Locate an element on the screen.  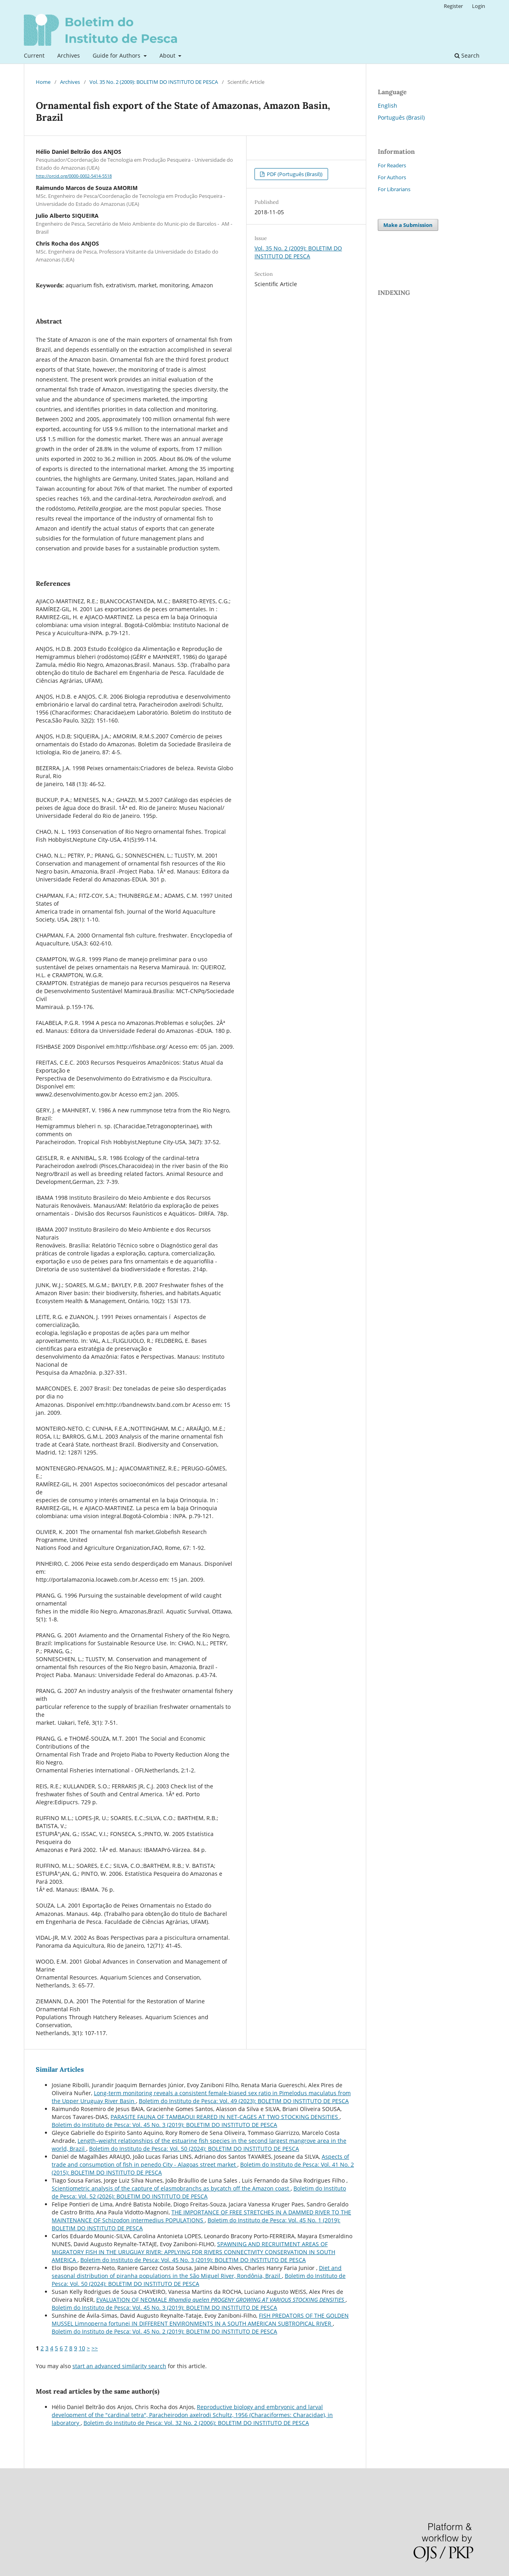
Login is located at coordinates (478, 6).